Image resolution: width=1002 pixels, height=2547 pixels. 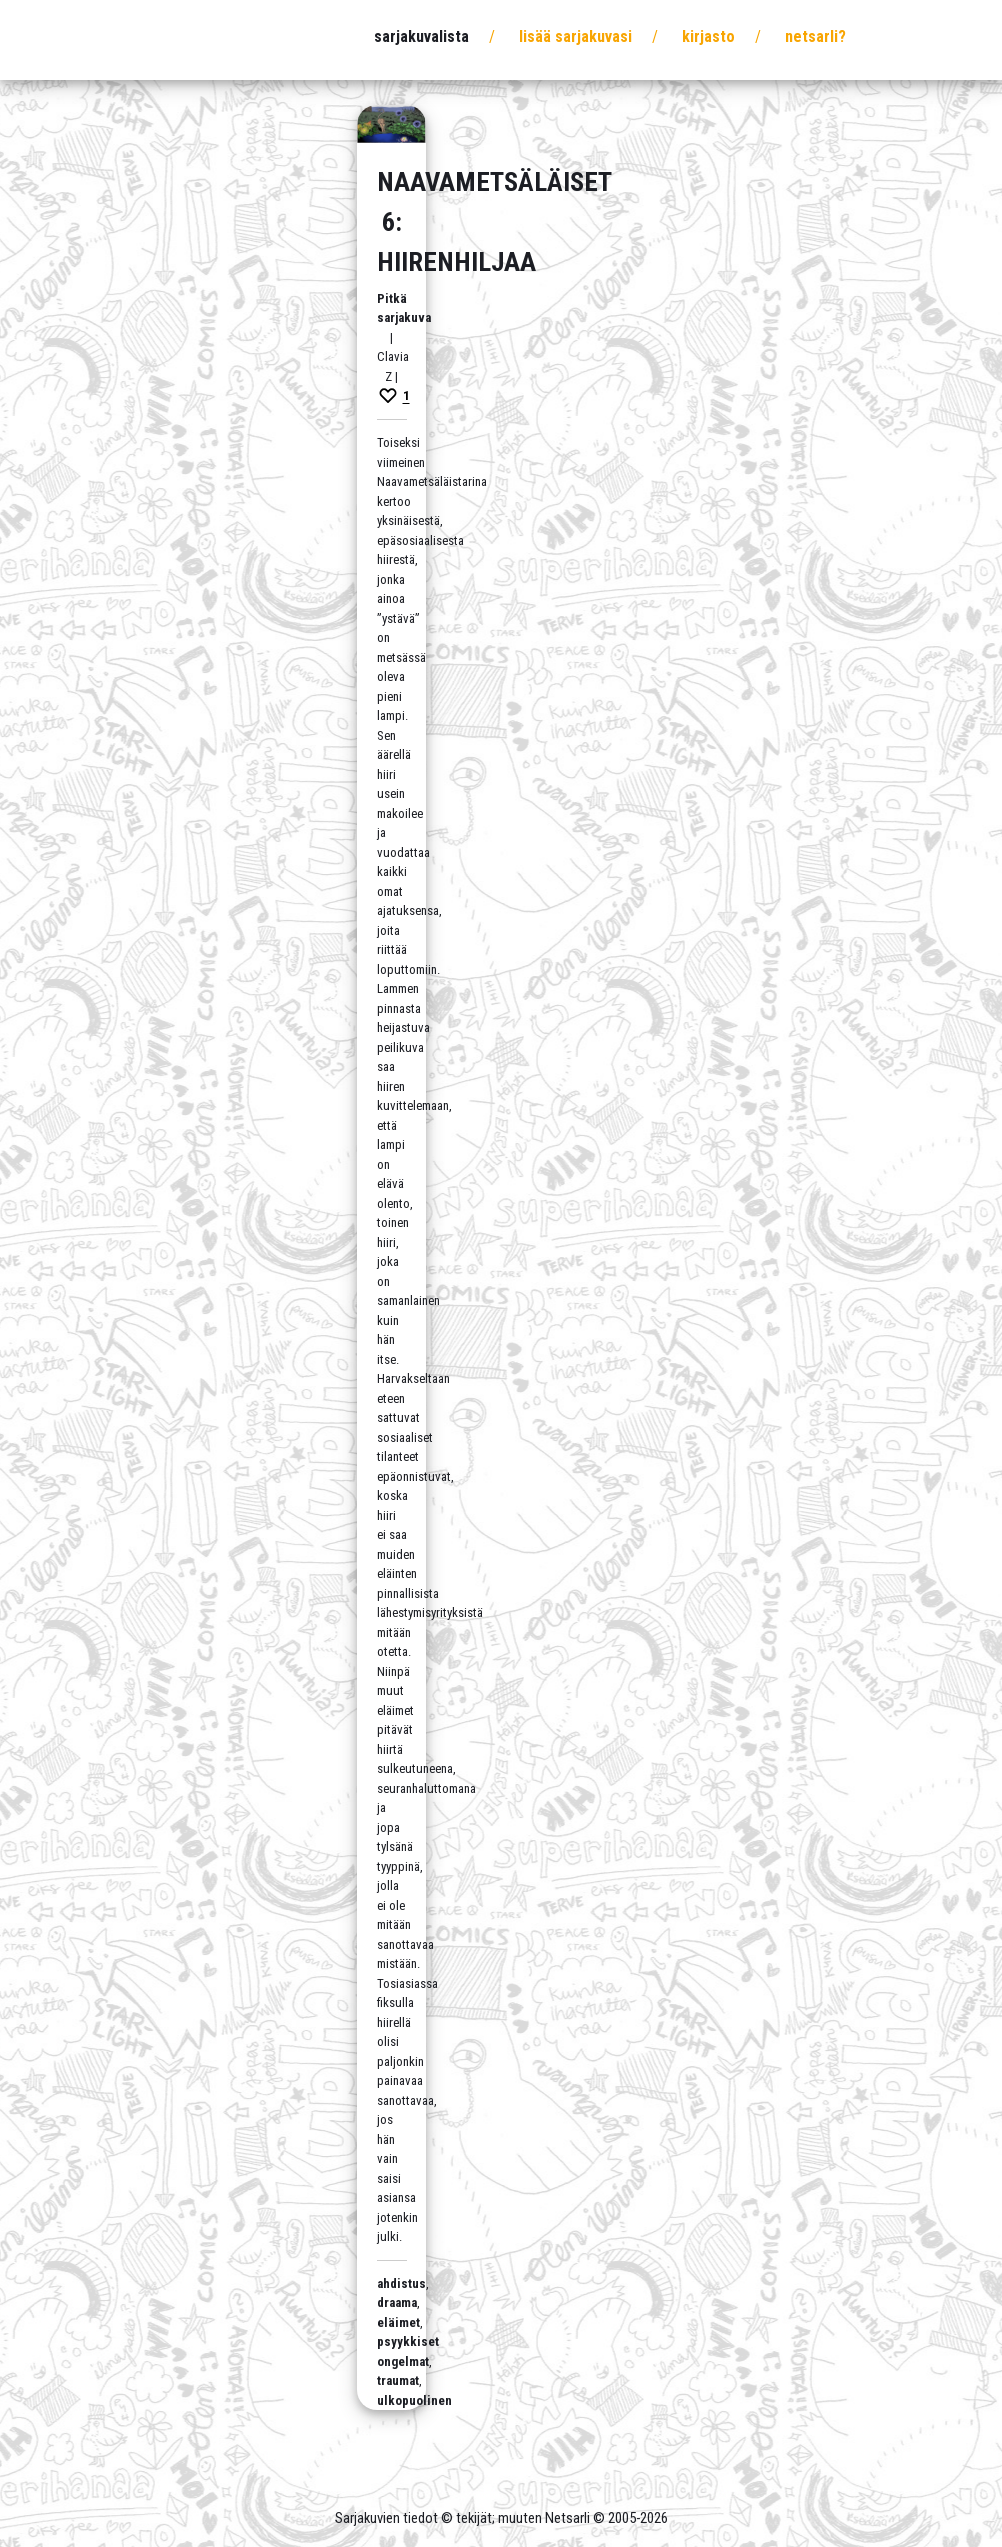 I want to click on eläimet, so click(x=398, y=2322).